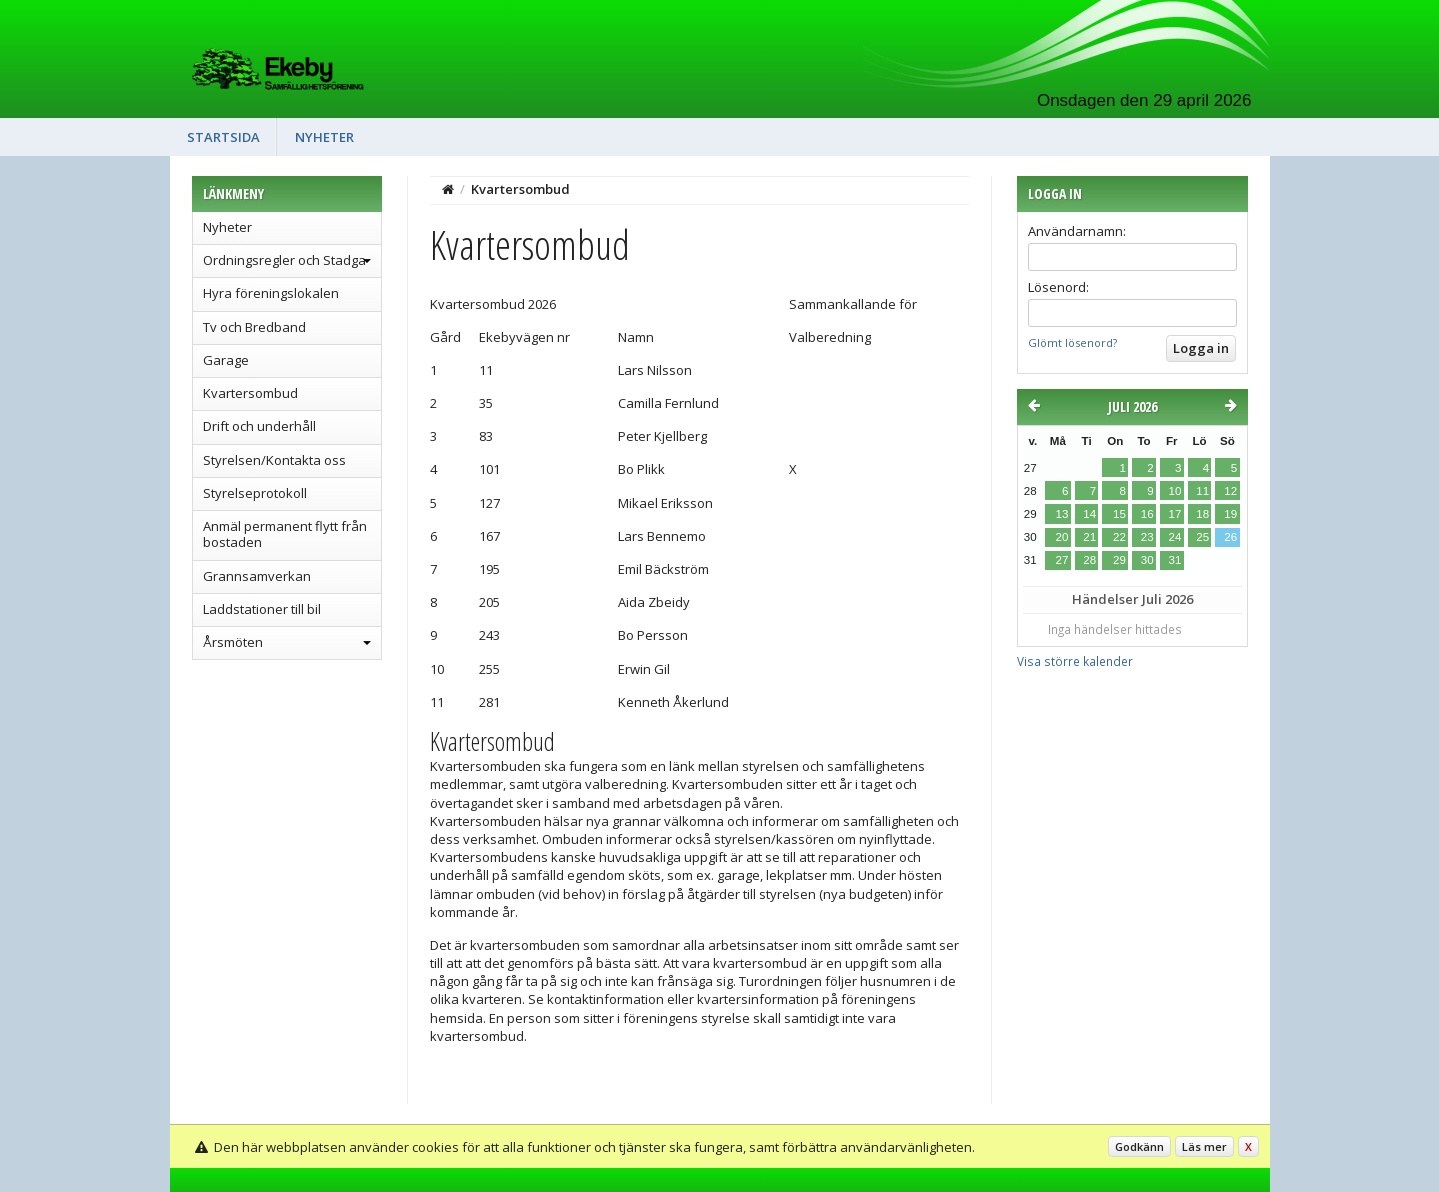 The image size is (1439, 1192). Describe the element at coordinates (223, 137) in the screenshot. I see `Startsida` at that location.